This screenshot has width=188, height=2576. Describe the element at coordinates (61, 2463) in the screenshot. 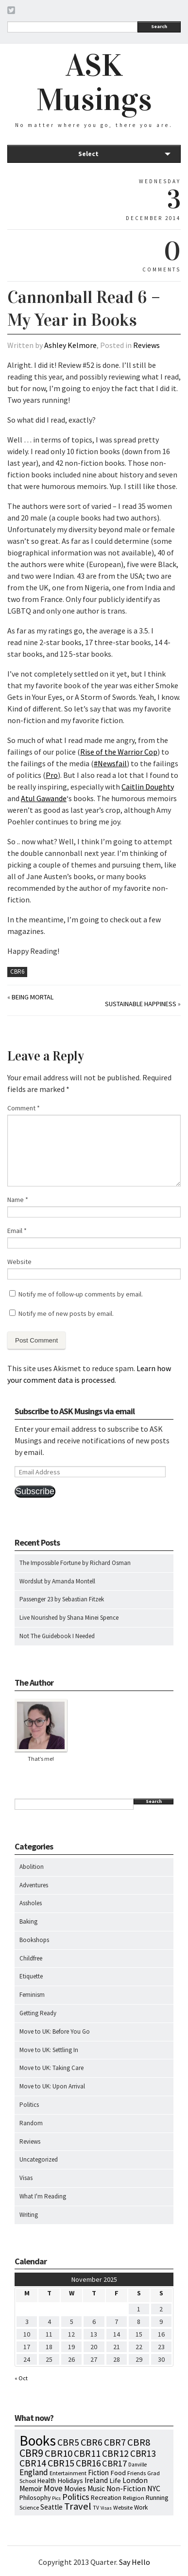

I see `CBR15 [CBR15 (60 items)]` at that location.